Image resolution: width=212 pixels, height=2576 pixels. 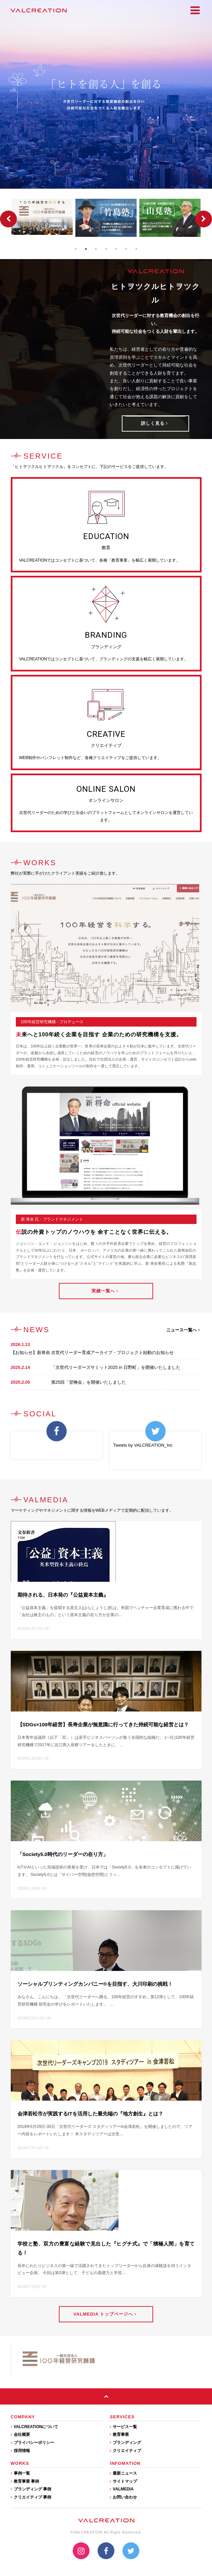 I want to click on VALCREATIONについて, so click(x=35, y=2426).